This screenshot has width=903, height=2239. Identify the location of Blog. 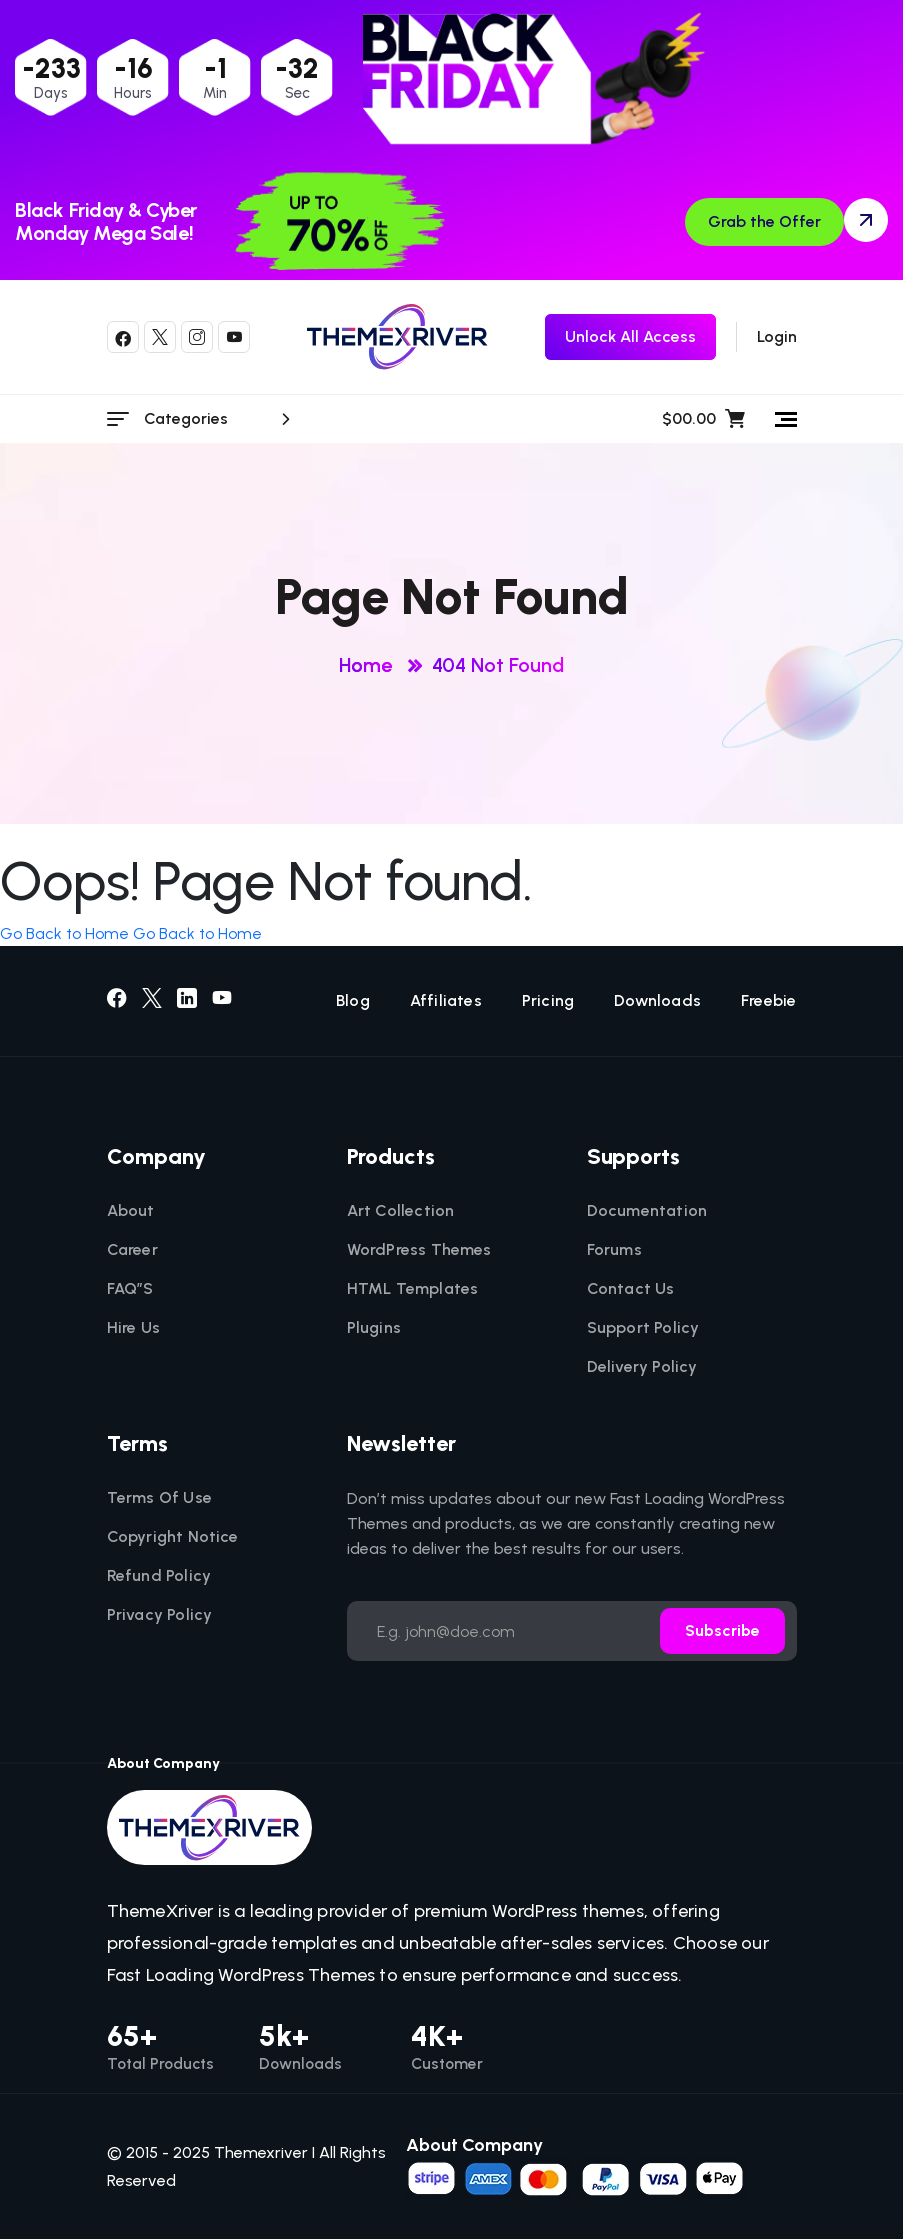
(353, 1001).